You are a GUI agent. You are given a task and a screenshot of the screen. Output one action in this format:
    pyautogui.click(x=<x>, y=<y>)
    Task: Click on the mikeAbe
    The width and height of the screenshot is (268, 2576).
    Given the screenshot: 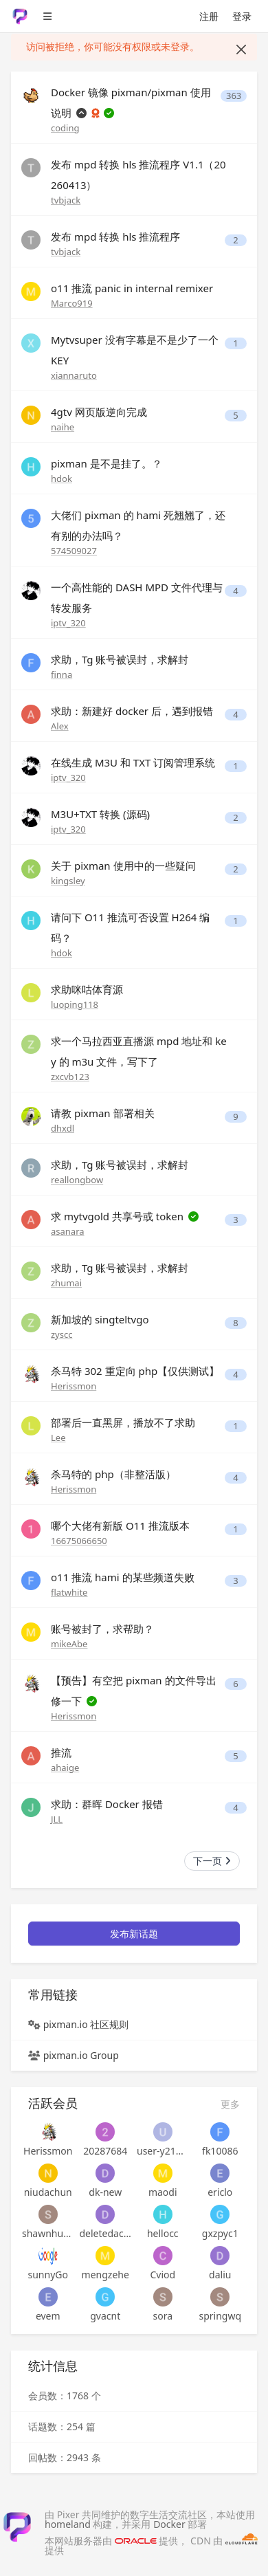 What is the action you would take?
    pyautogui.click(x=69, y=1644)
    